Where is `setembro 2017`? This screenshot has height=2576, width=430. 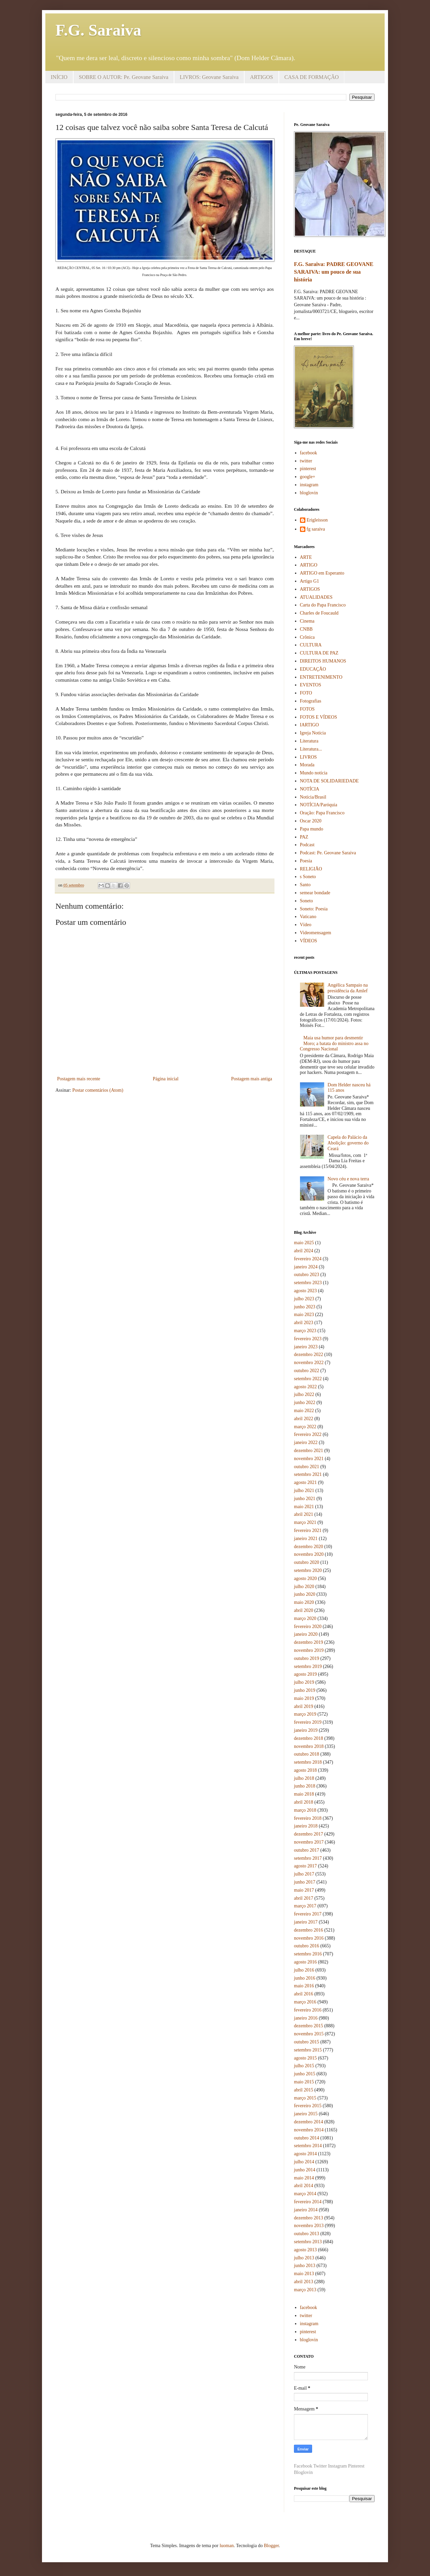 setembro 2017 is located at coordinates (308, 1858).